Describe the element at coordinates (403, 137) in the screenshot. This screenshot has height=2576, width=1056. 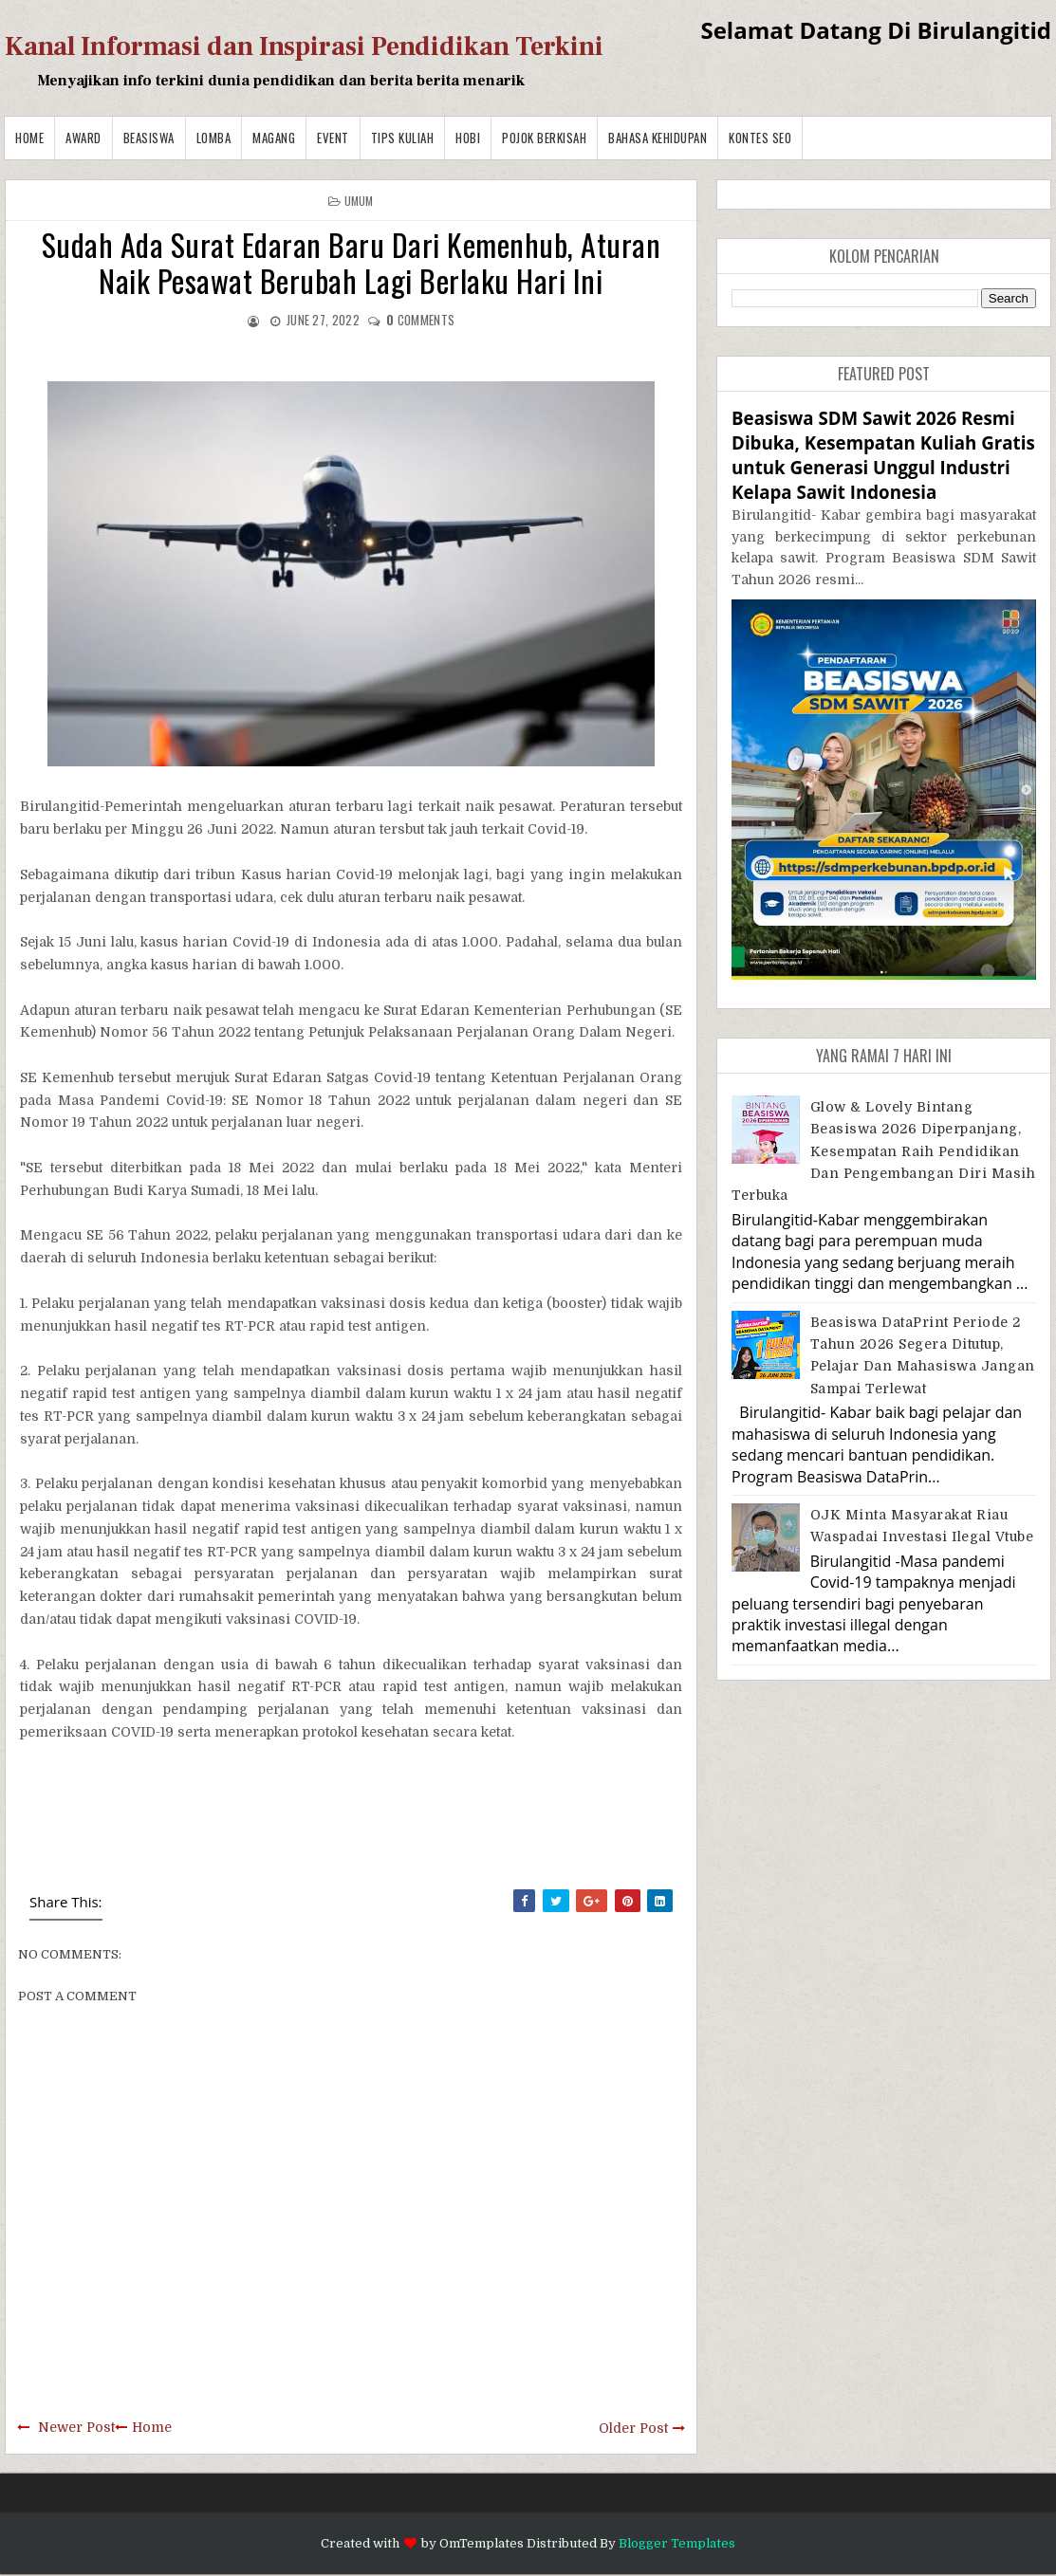
I see `Tips Kuliah` at that location.